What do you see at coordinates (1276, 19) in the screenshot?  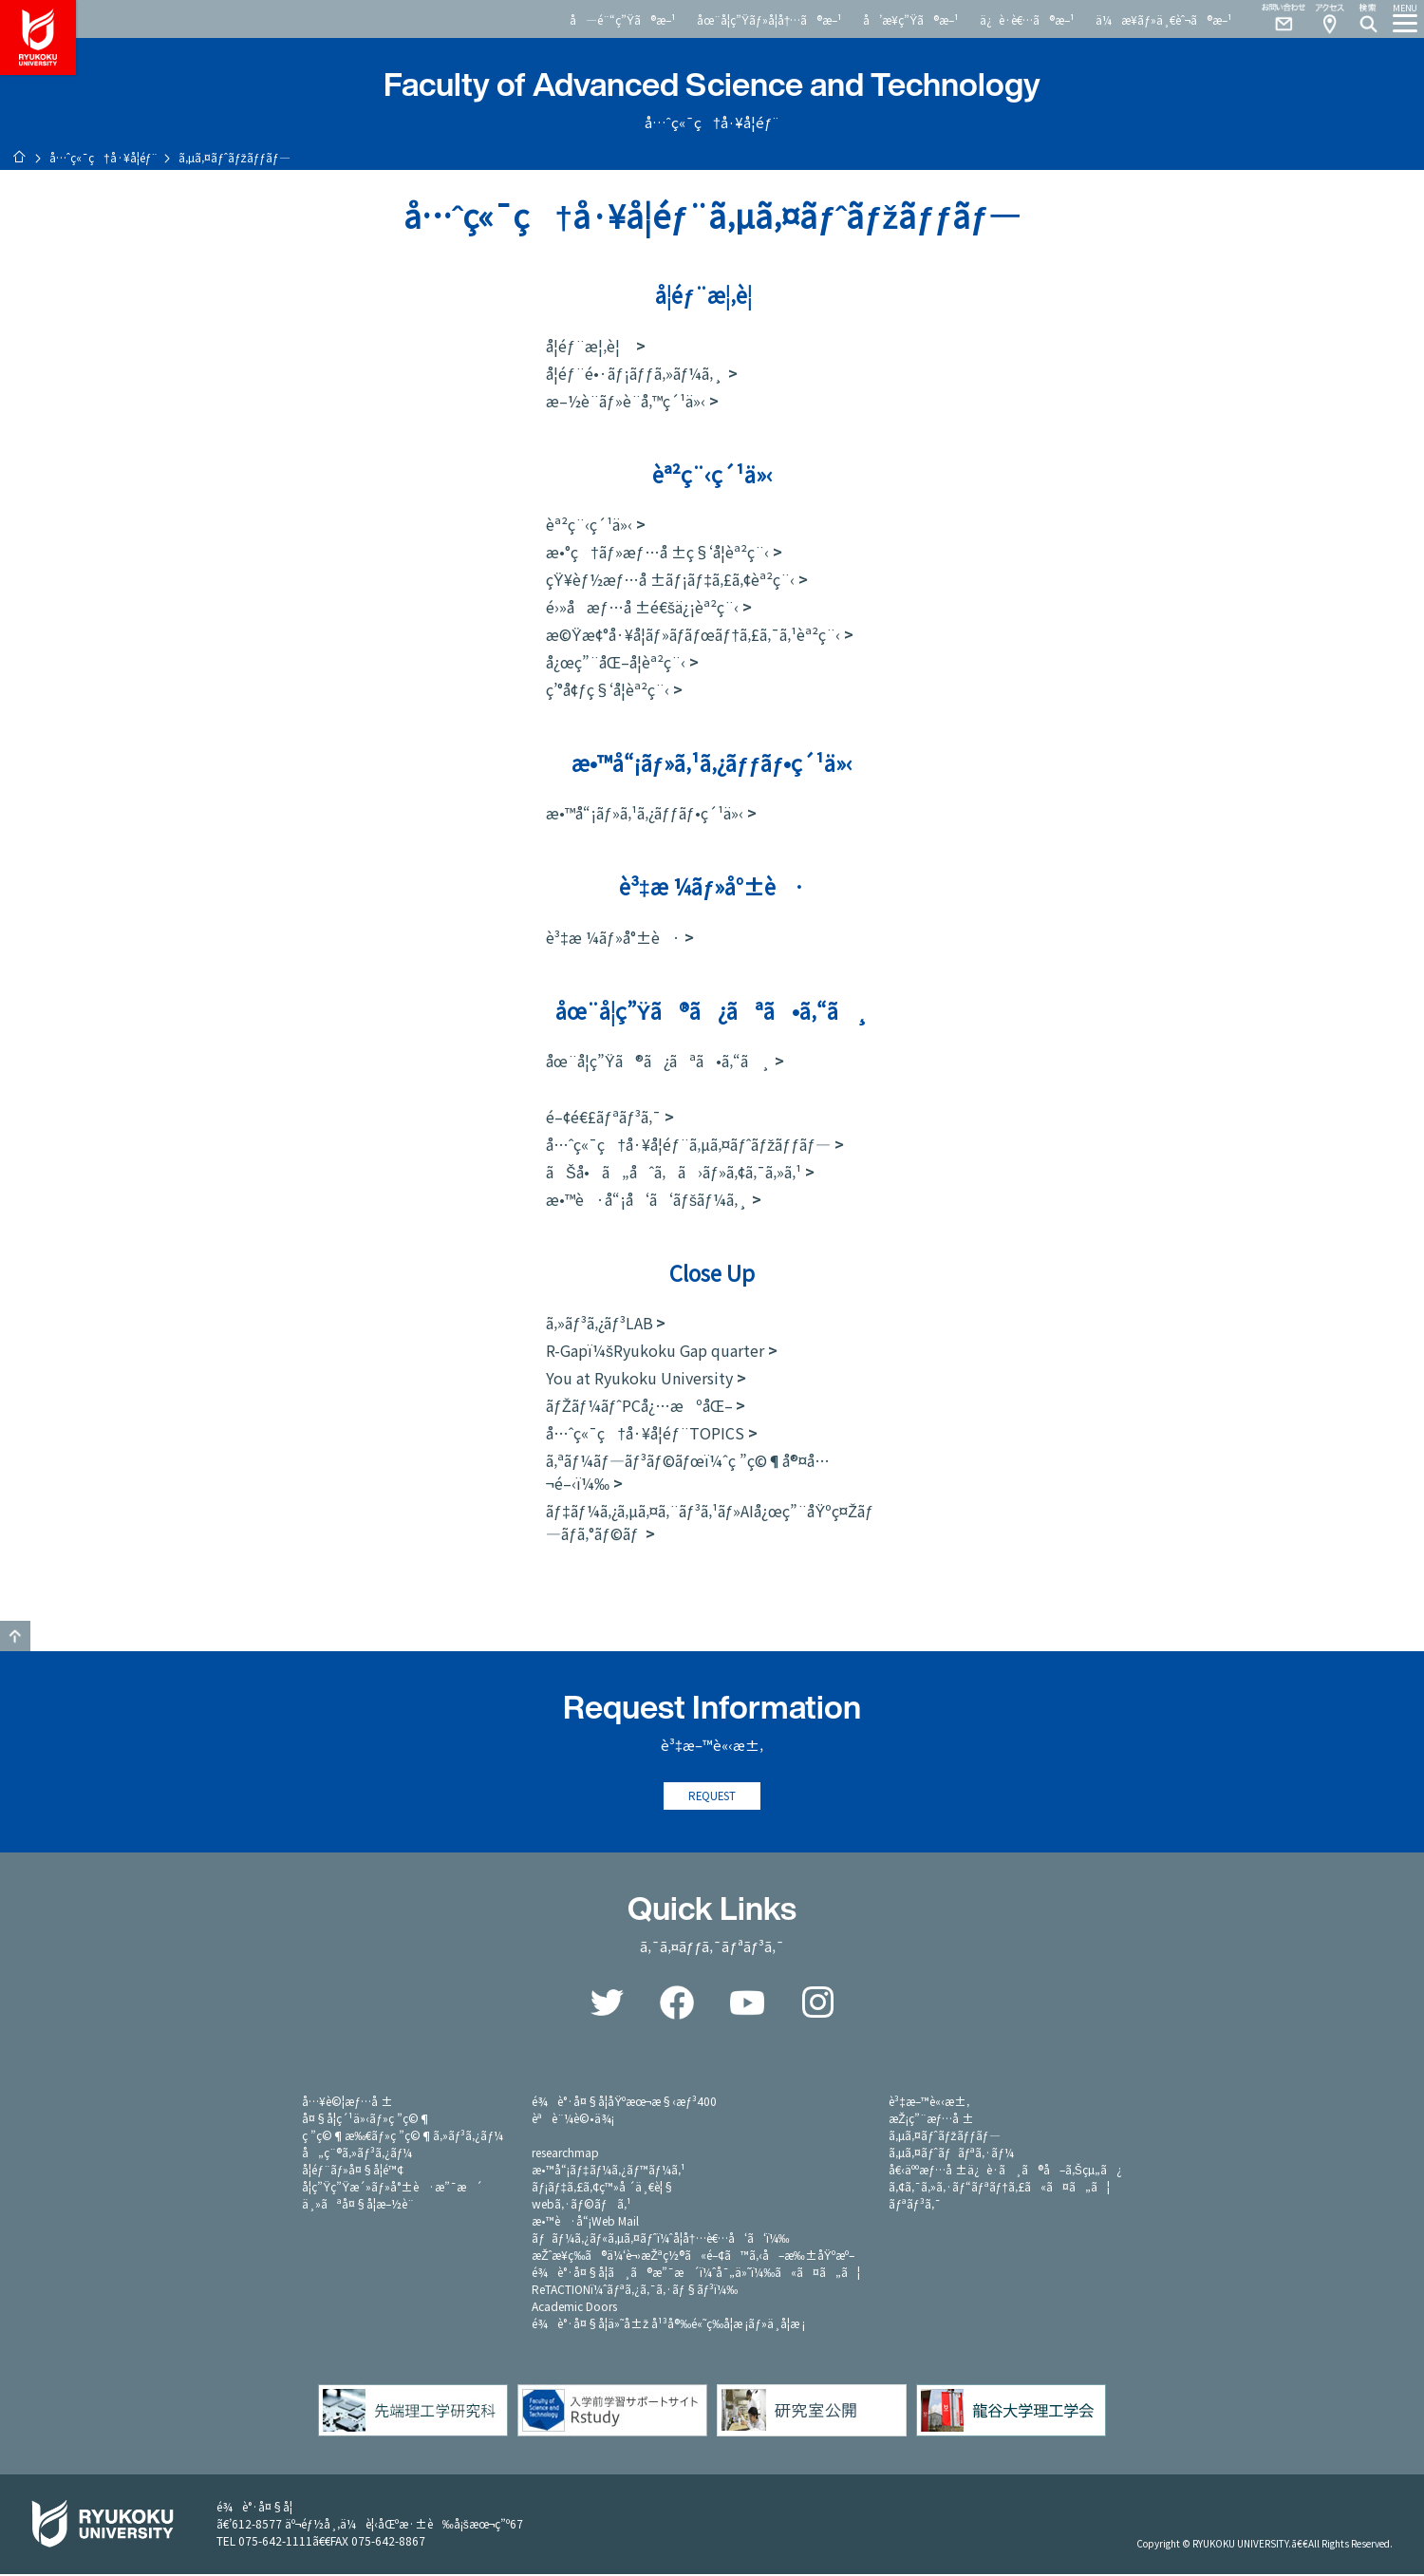 I see `Contact` at bounding box center [1276, 19].